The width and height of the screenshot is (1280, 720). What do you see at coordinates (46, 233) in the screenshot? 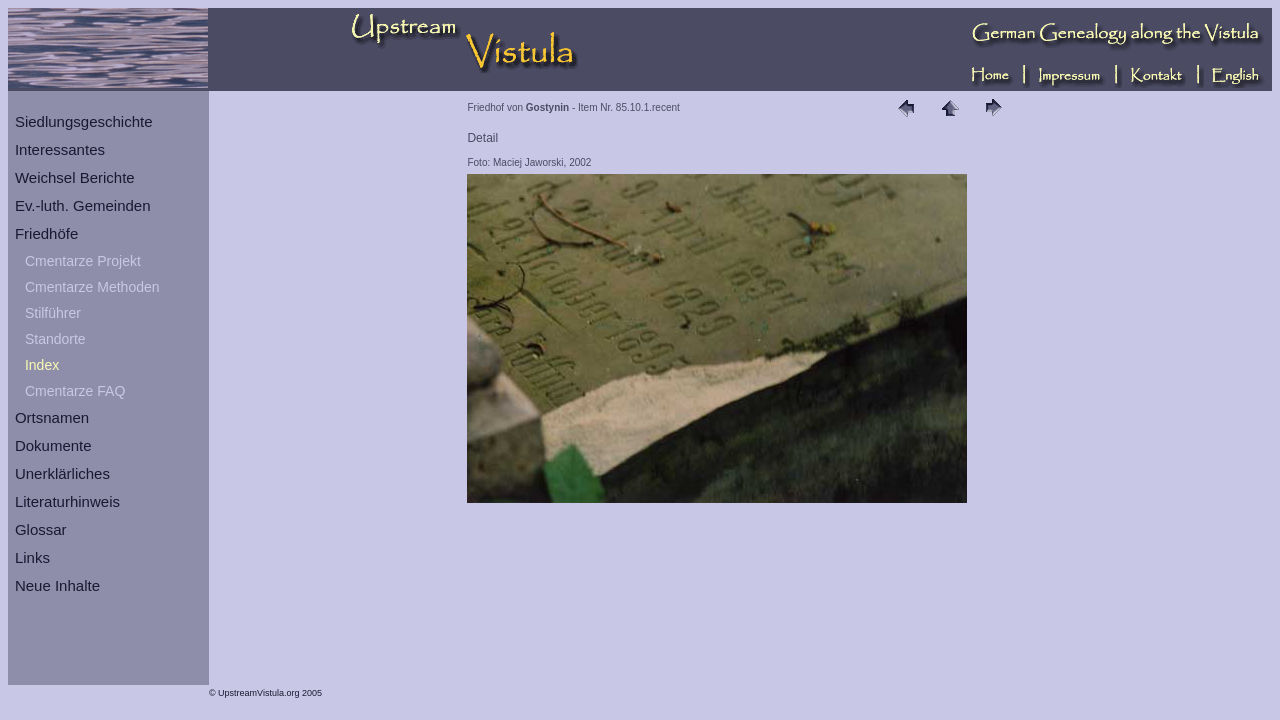
I see `Friedhöfe` at bounding box center [46, 233].